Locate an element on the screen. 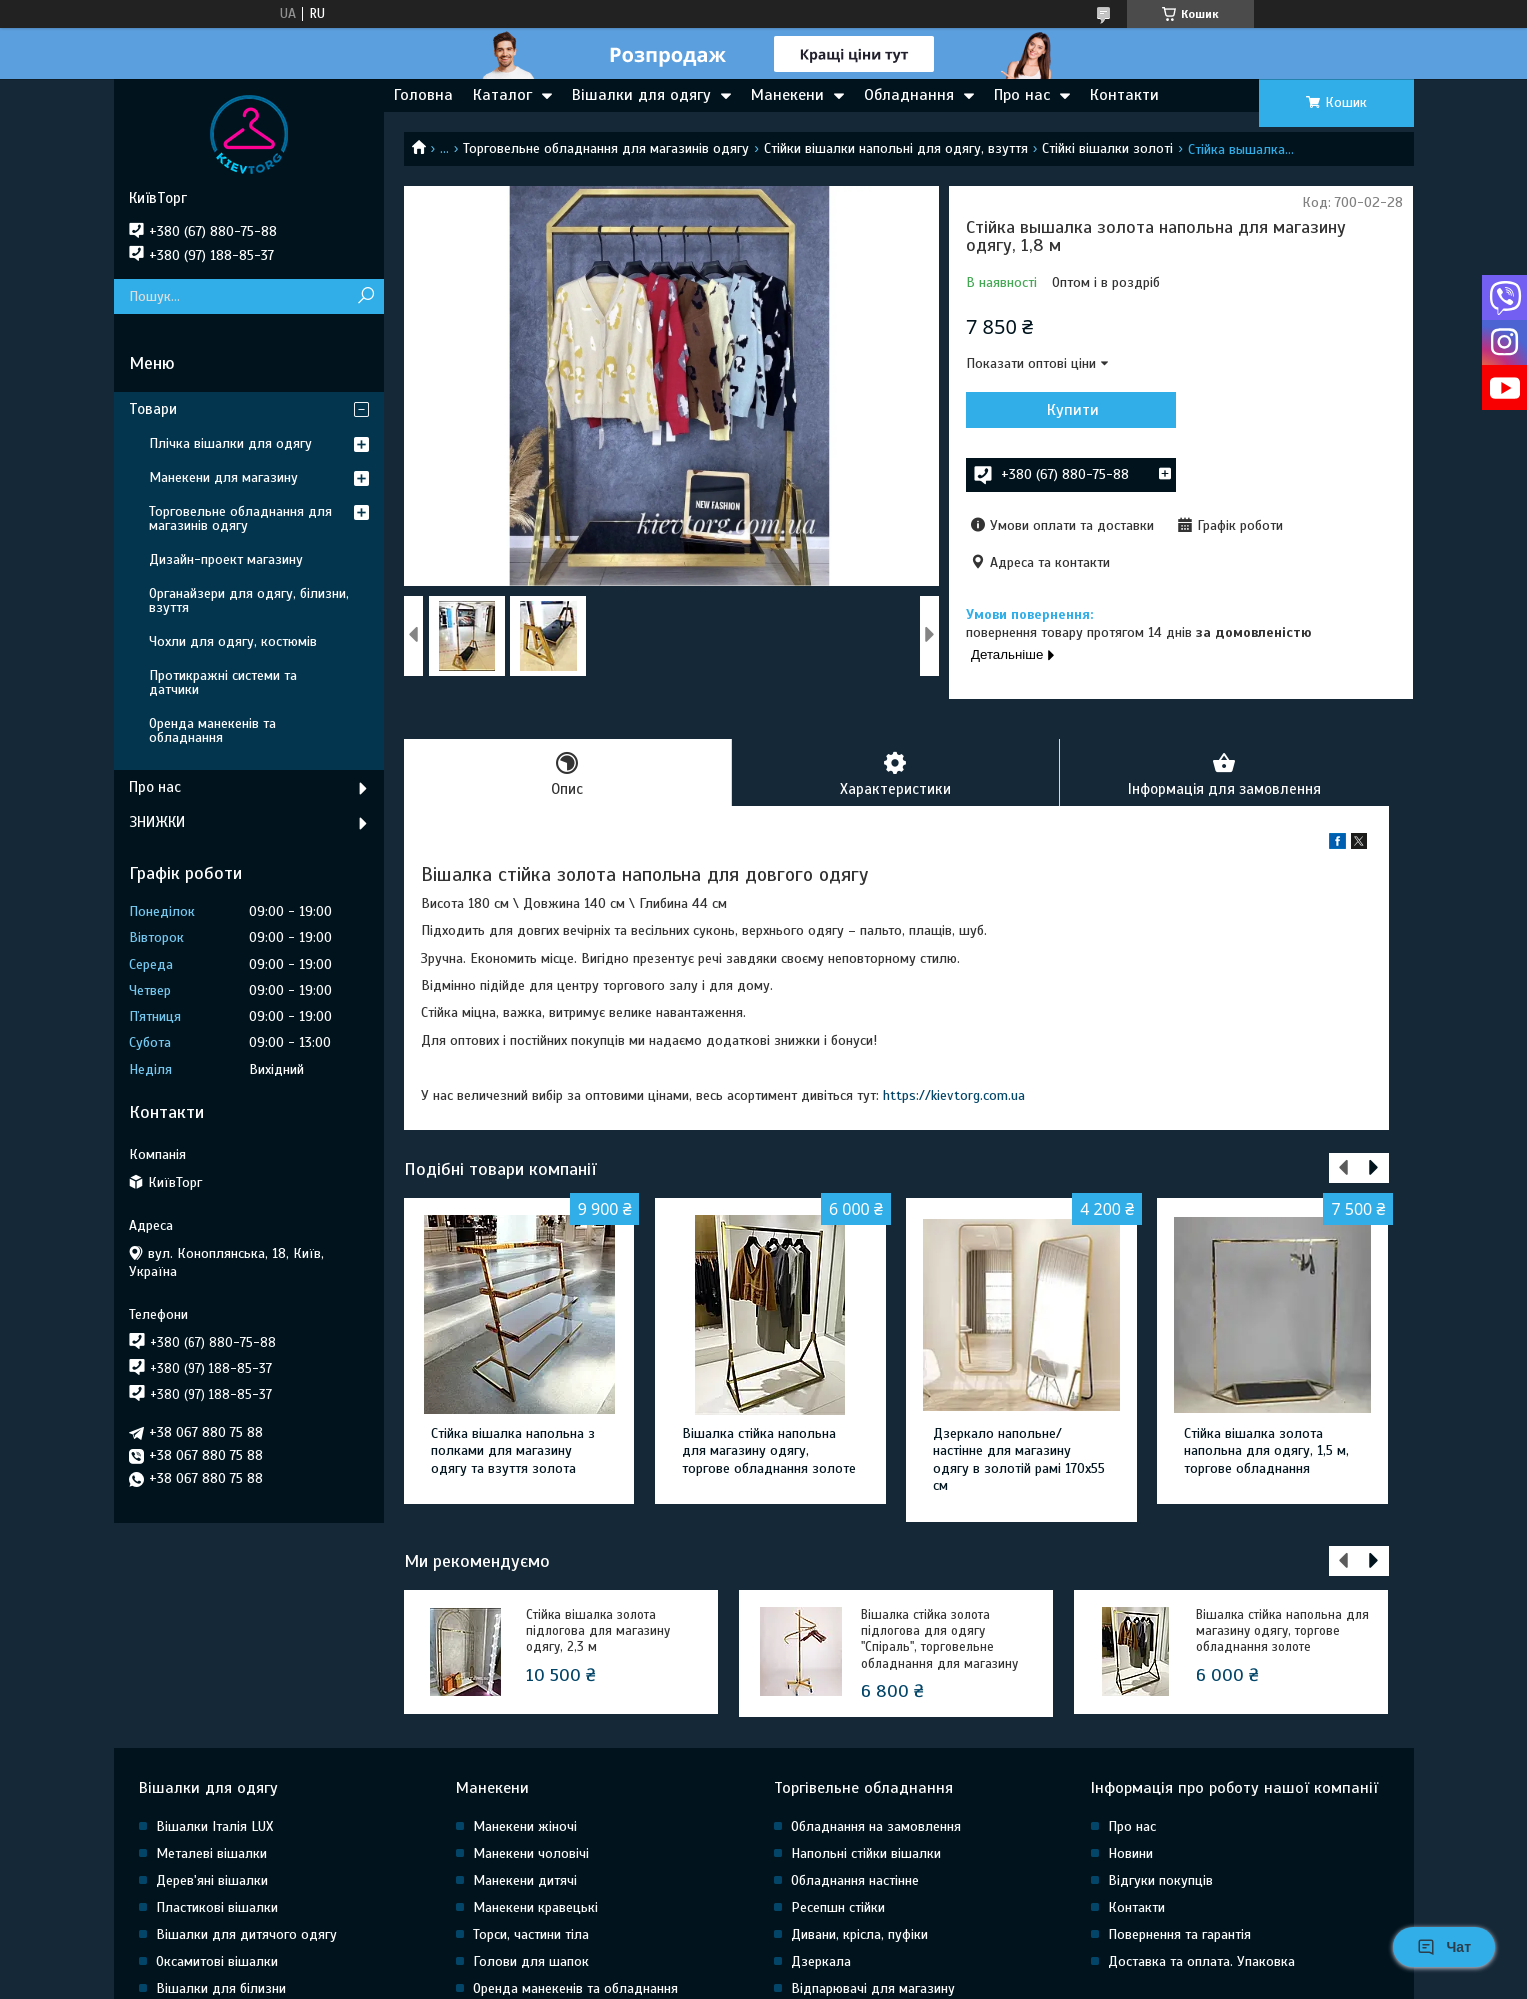  Відгуки покупців is located at coordinates (1160, 1880).